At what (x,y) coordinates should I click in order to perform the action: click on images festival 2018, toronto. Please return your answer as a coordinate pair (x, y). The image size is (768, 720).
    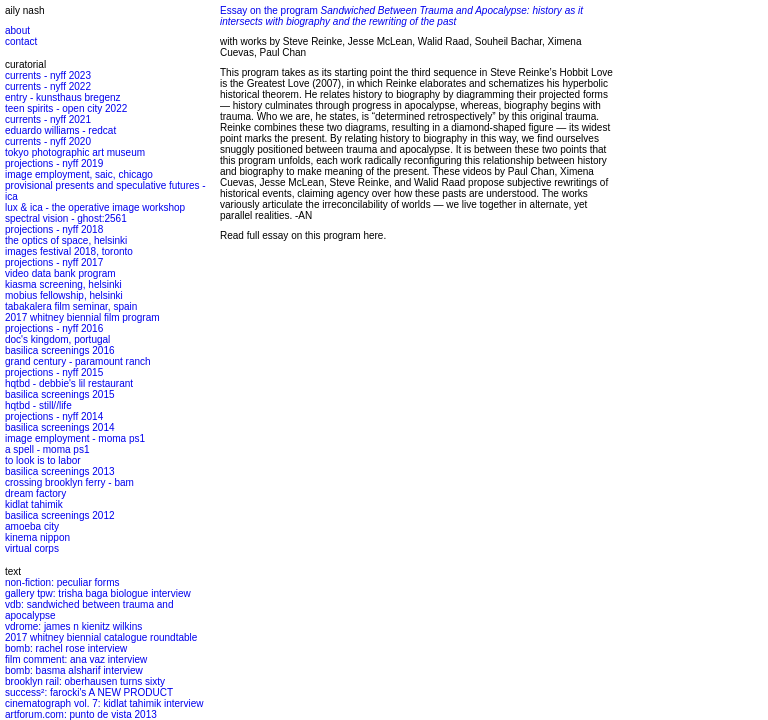
    Looking at the image, I should click on (69, 251).